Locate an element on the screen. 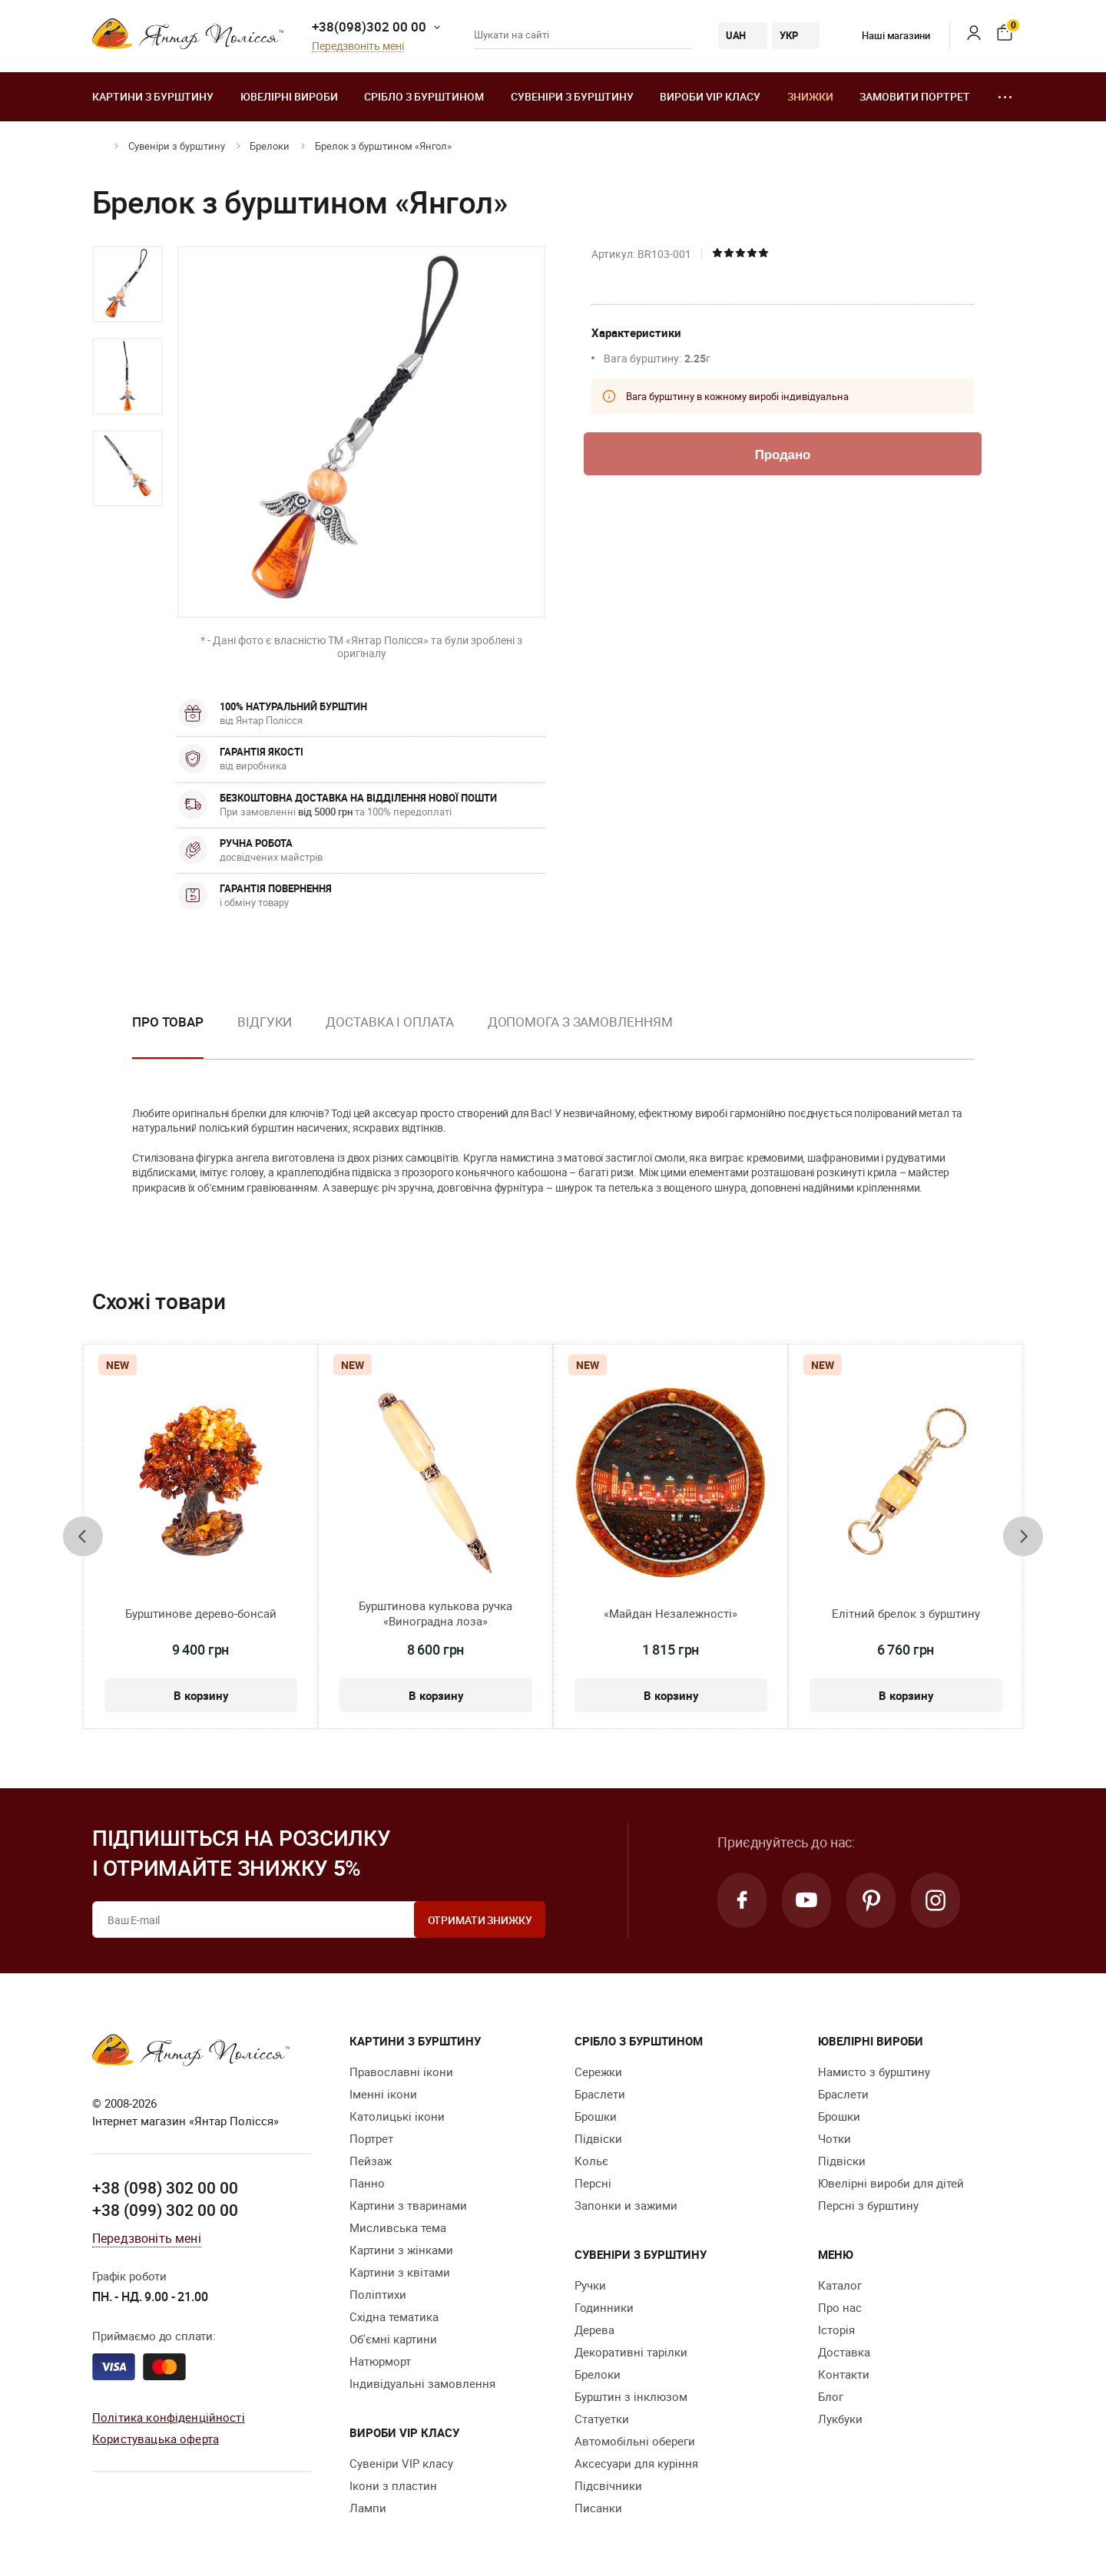 This screenshot has width=1106, height=2576. Запонки и зажими is located at coordinates (626, 2205).